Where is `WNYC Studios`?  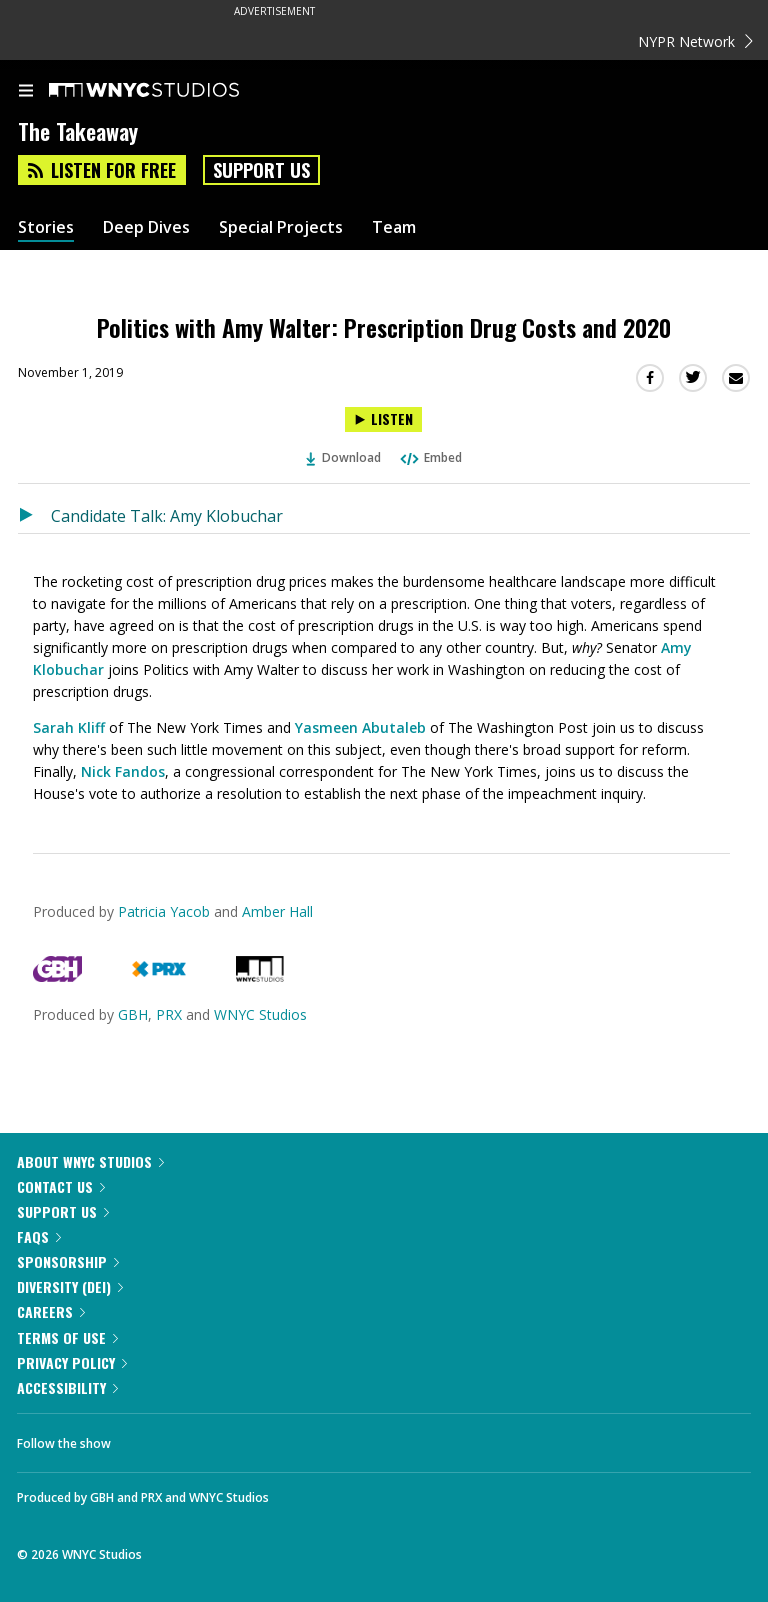 WNYC Studios is located at coordinates (260, 1014).